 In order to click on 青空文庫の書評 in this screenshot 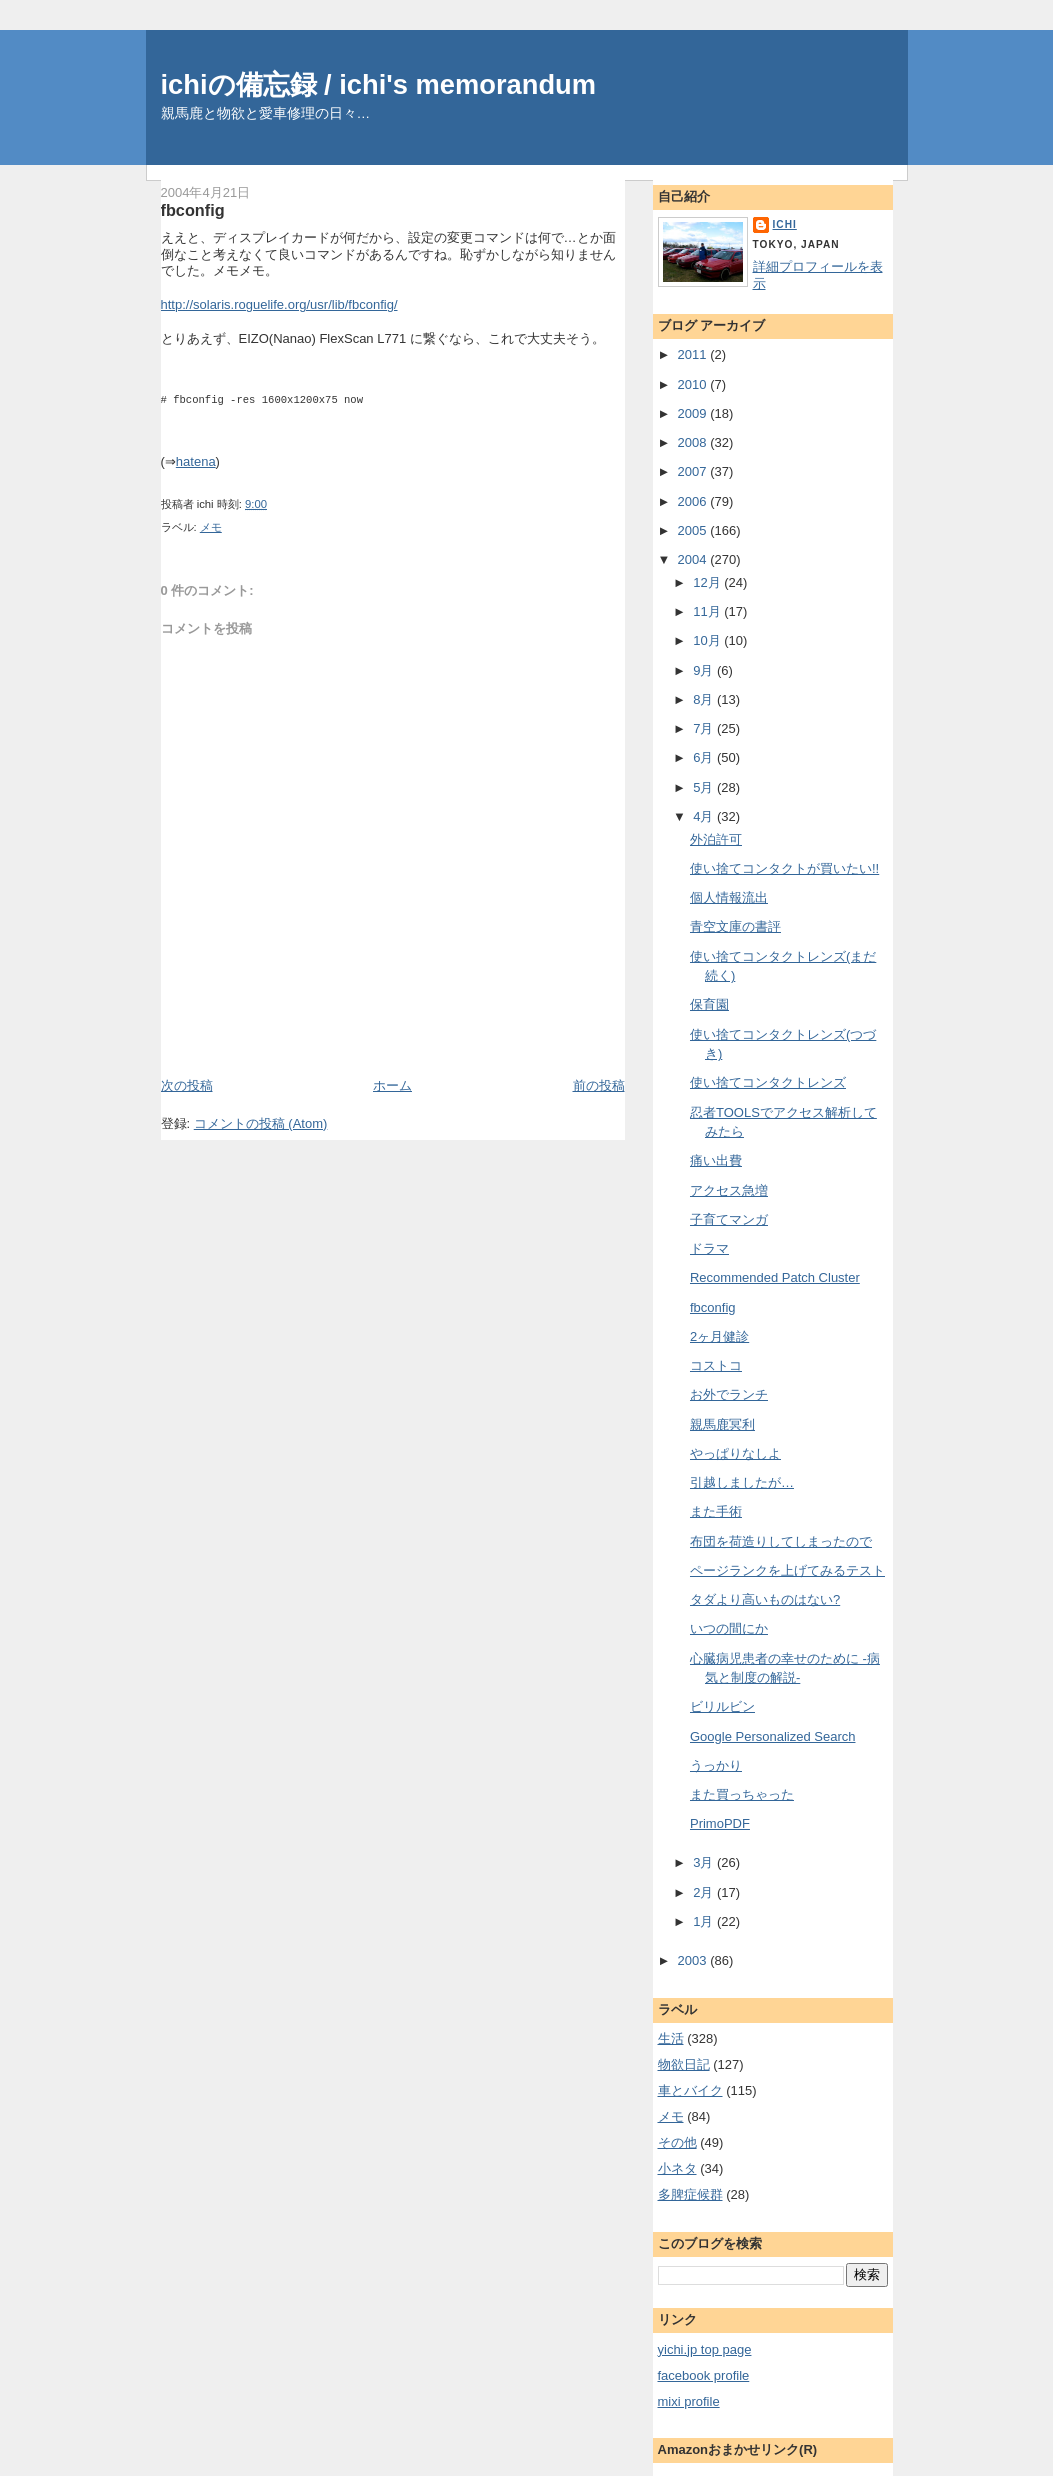, I will do `click(735, 926)`.